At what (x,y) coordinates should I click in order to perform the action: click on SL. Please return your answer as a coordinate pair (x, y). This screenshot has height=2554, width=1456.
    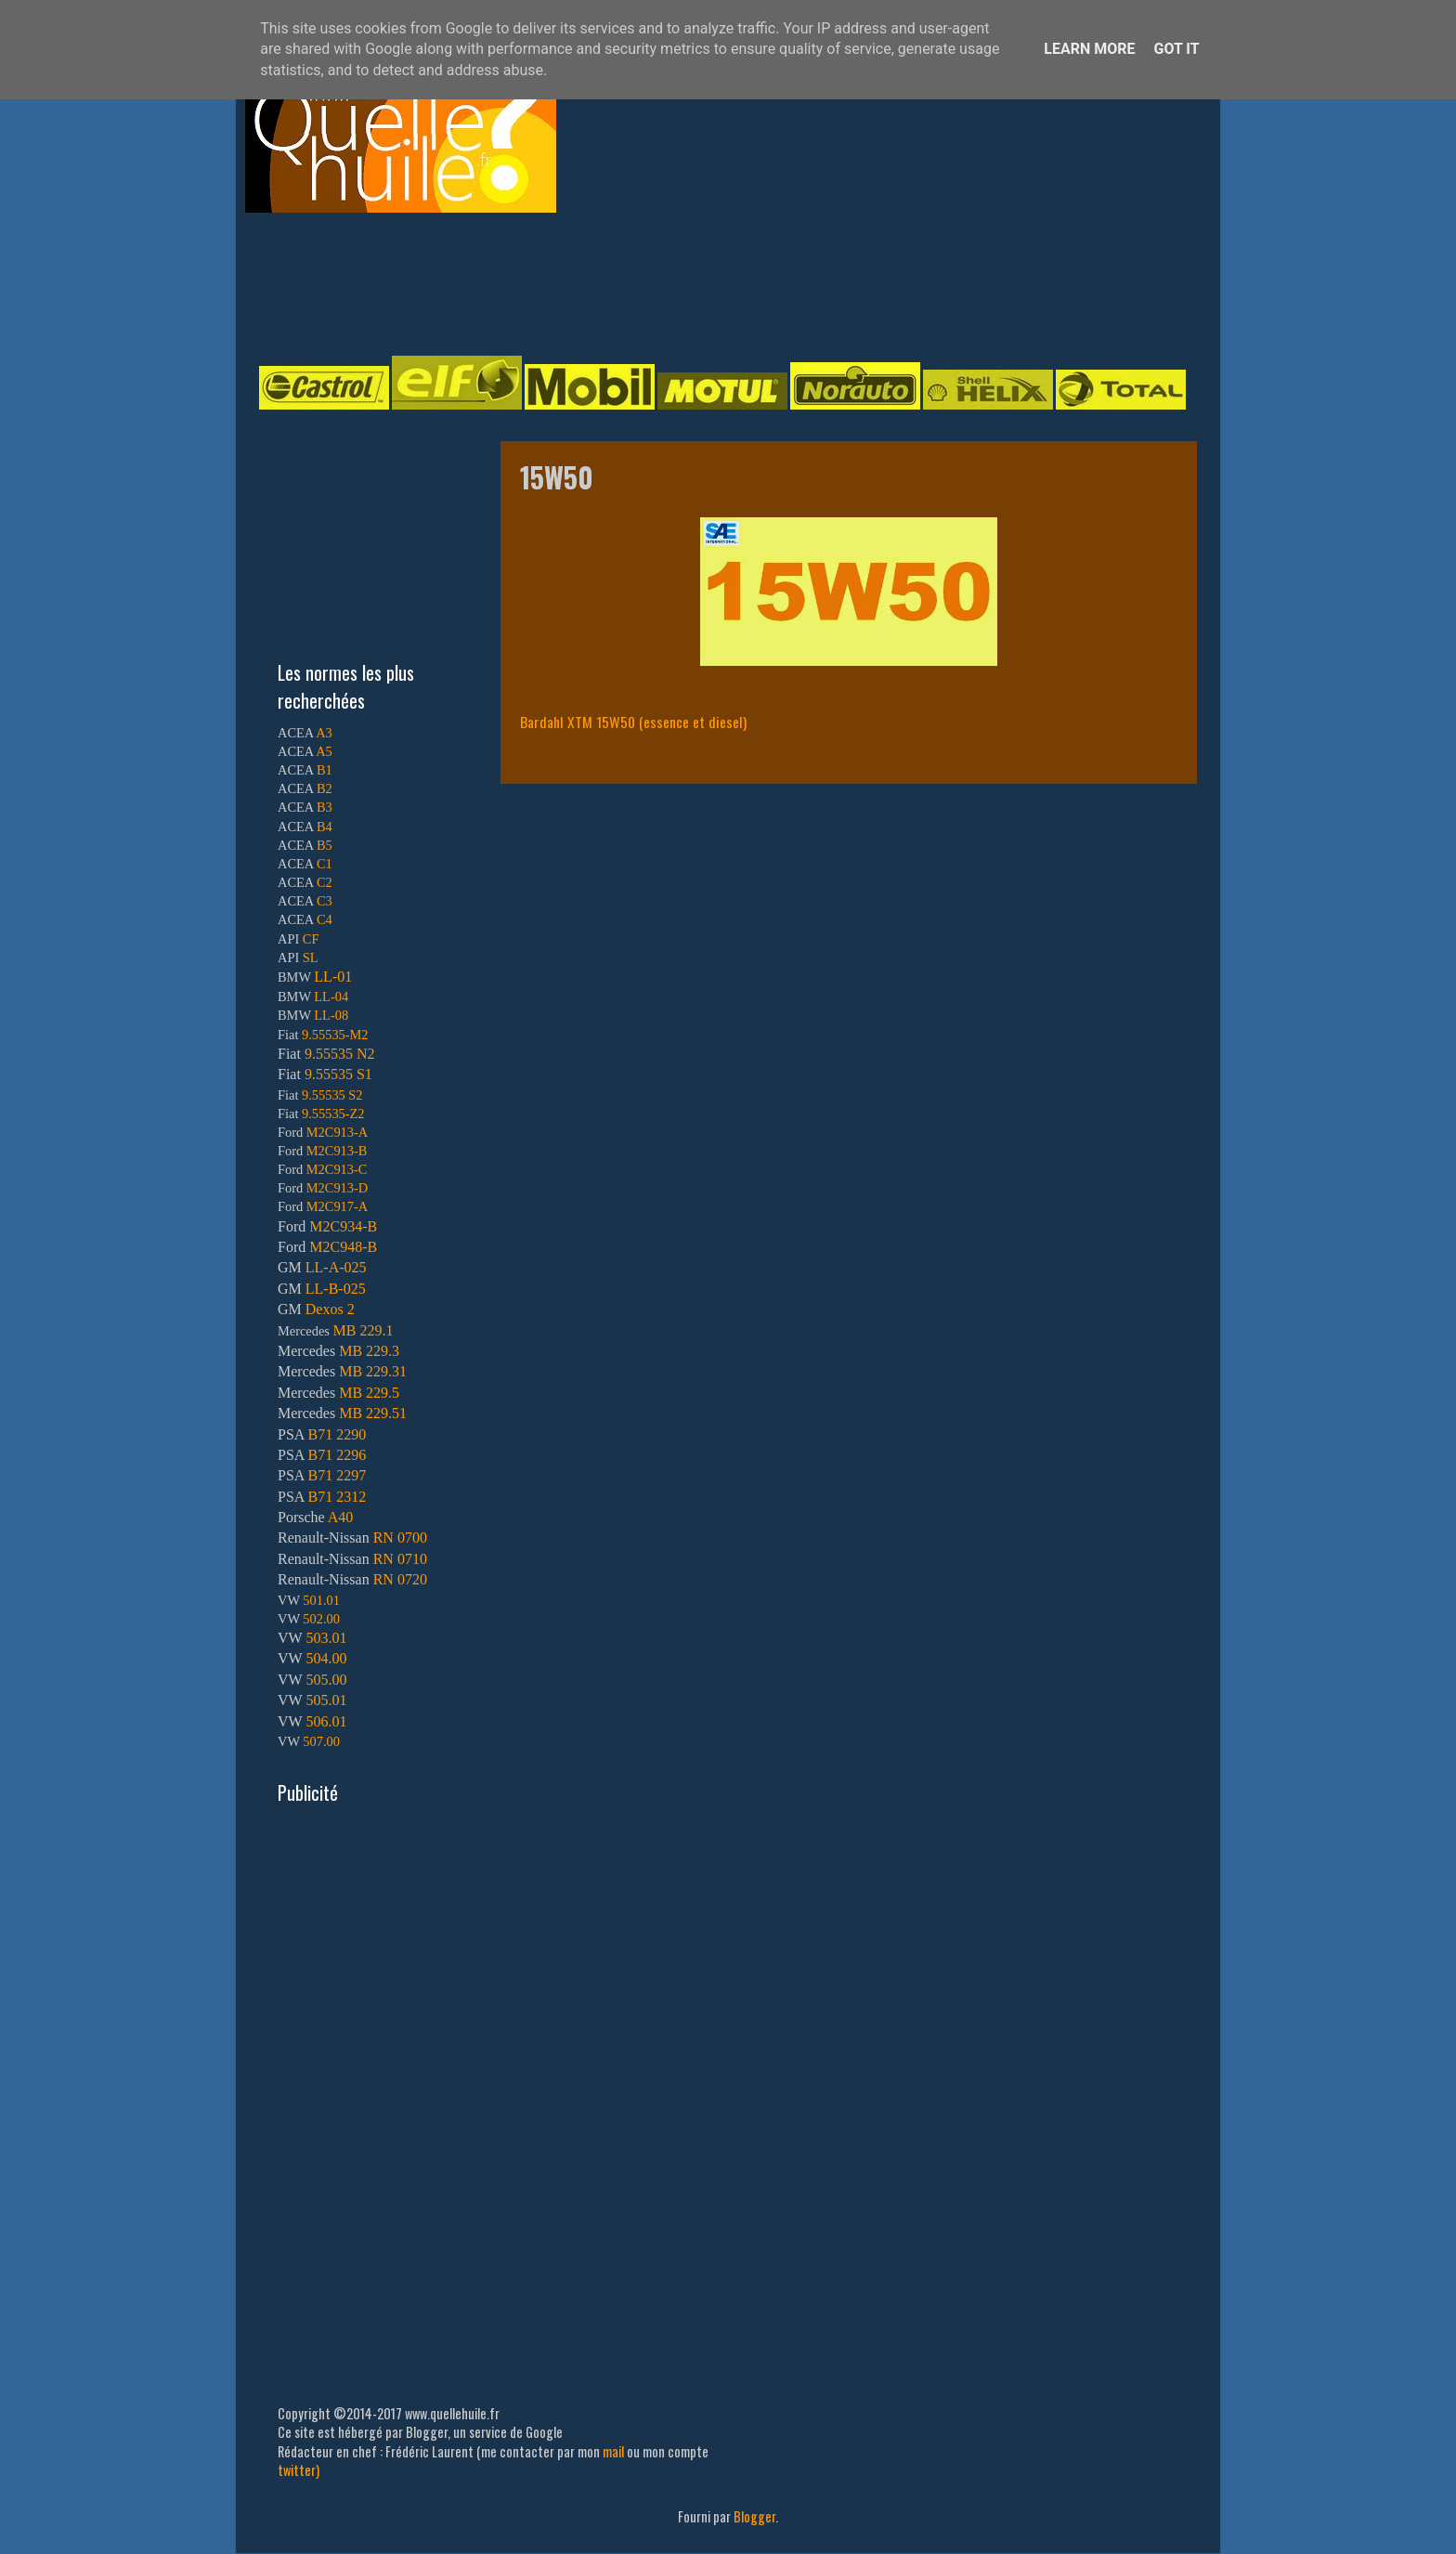
    Looking at the image, I should click on (310, 957).